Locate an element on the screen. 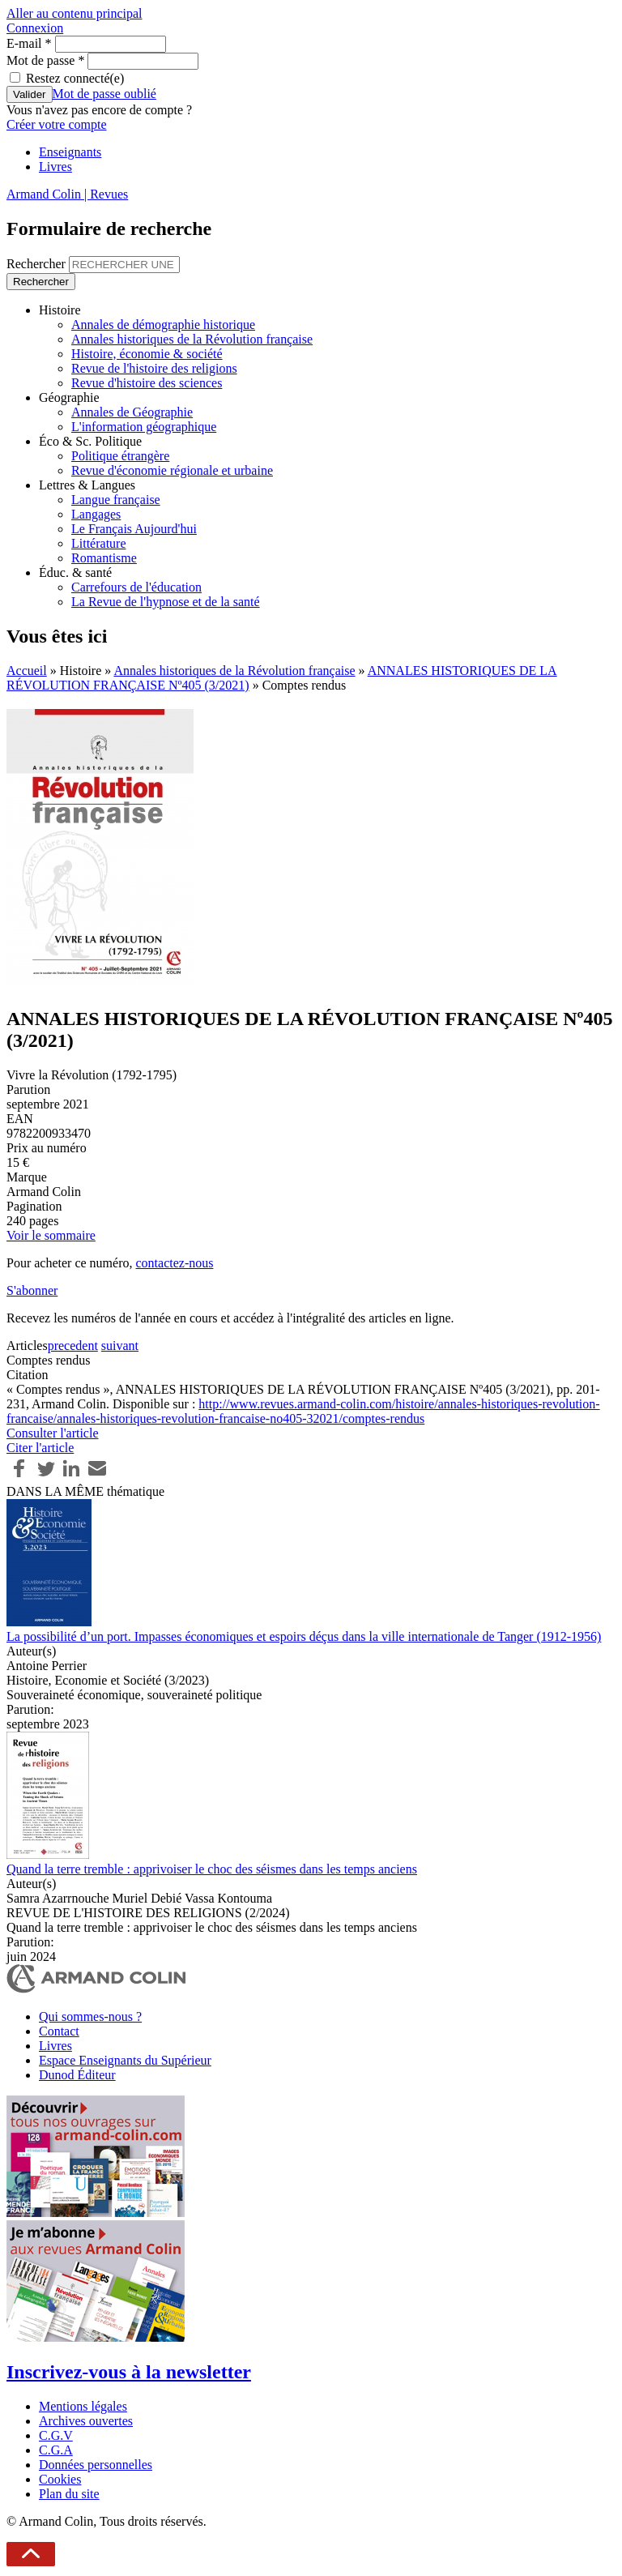 Image resolution: width=622 pixels, height=2576 pixels. Quand la terre tremble : apprivoiser le choc des séismes dans les temps anciens is located at coordinates (211, 1869).